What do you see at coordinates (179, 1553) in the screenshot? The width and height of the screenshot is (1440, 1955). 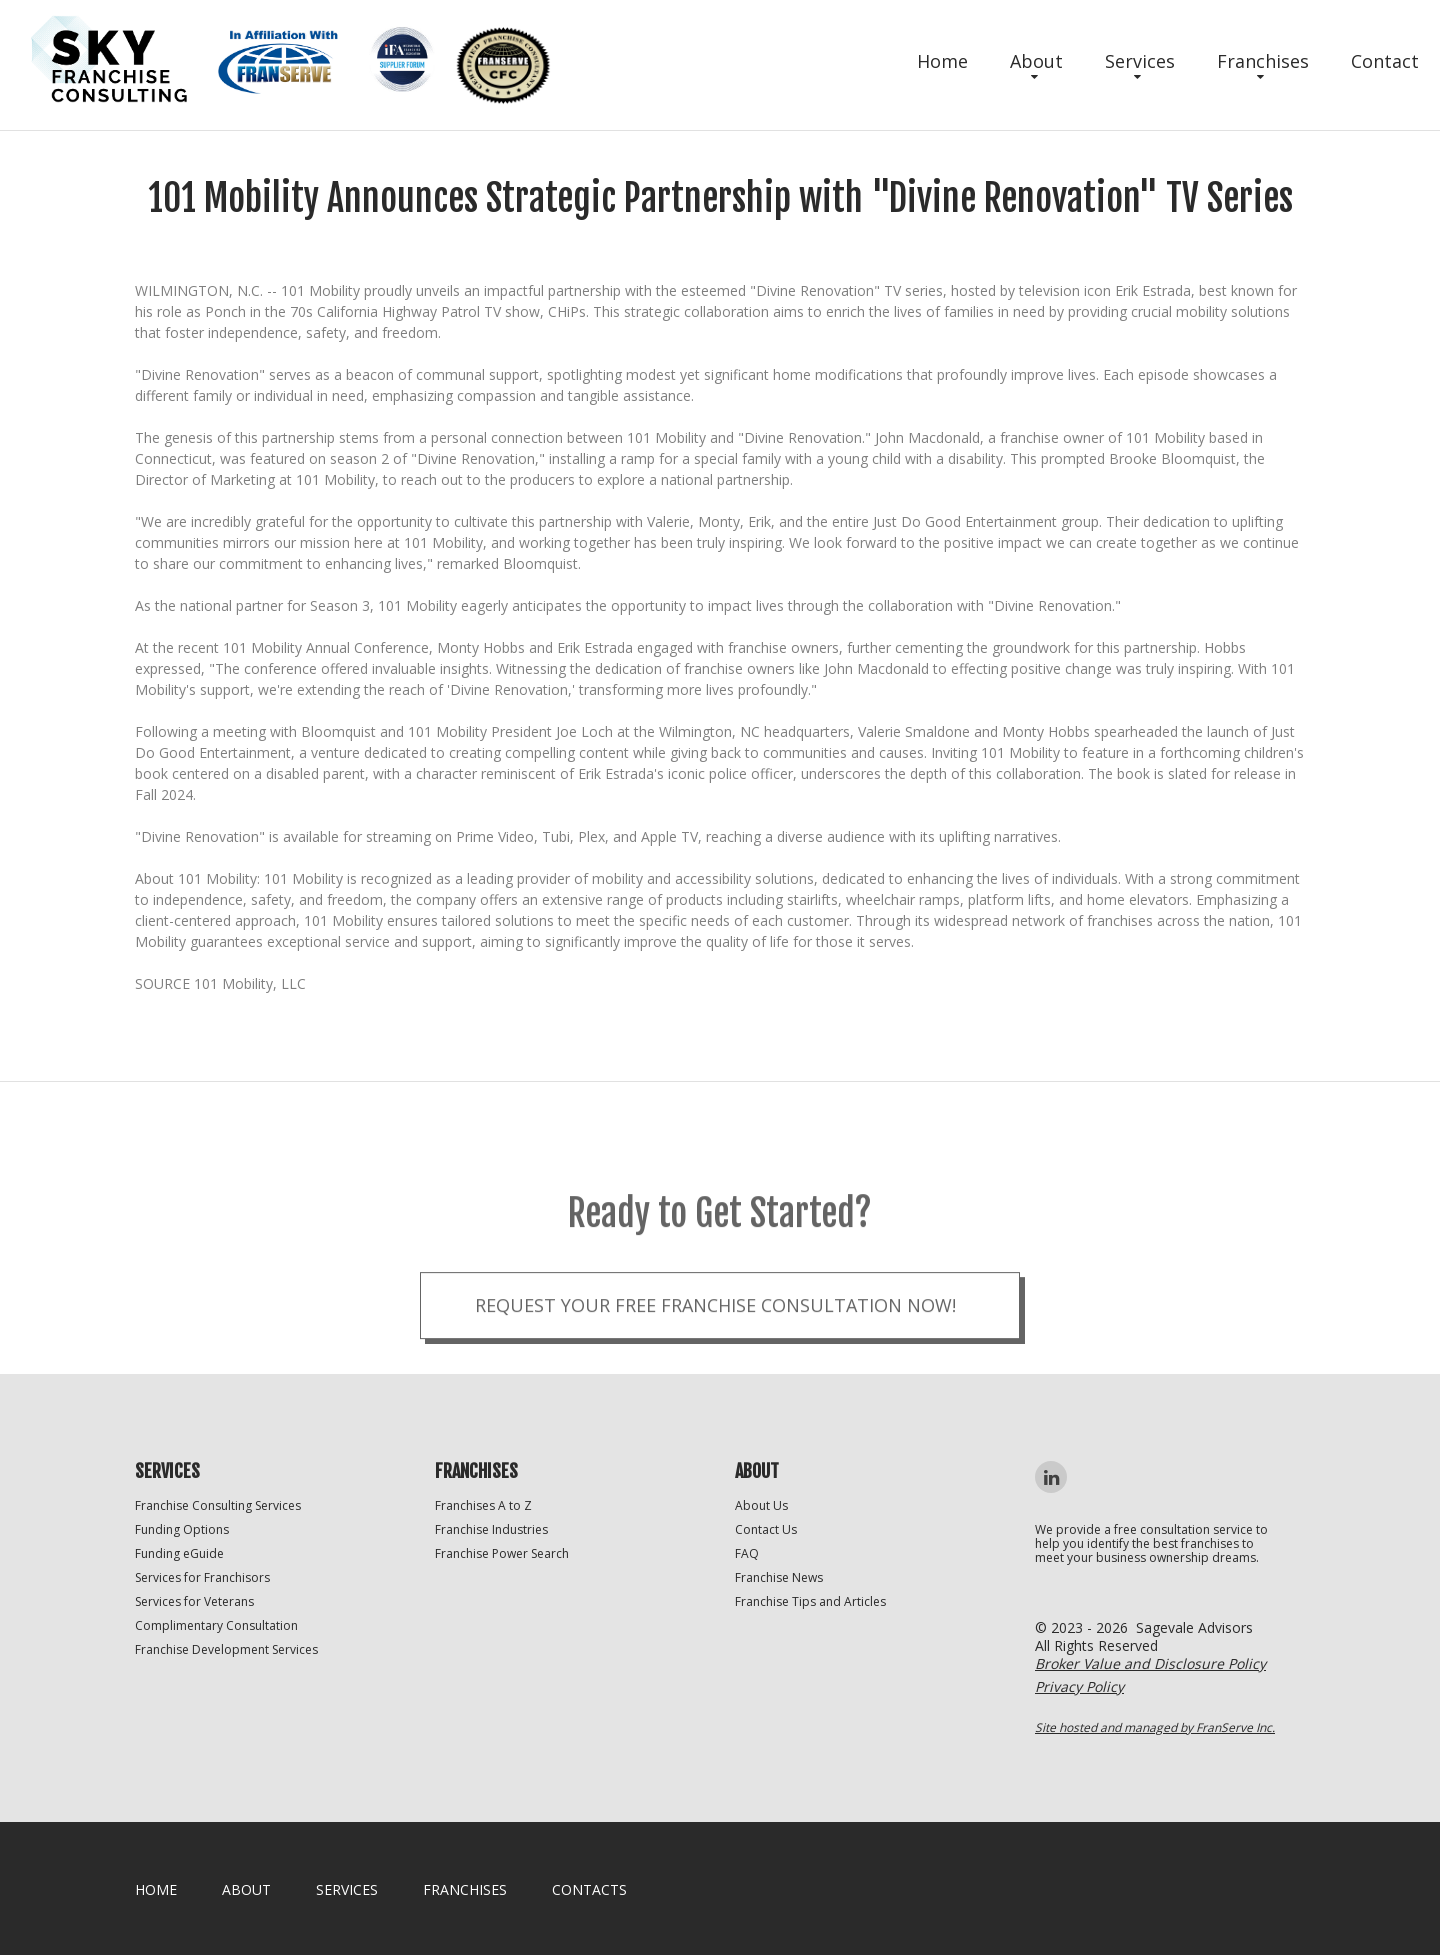 I see `Funding eGuide` at bounding box center [179, 1553].